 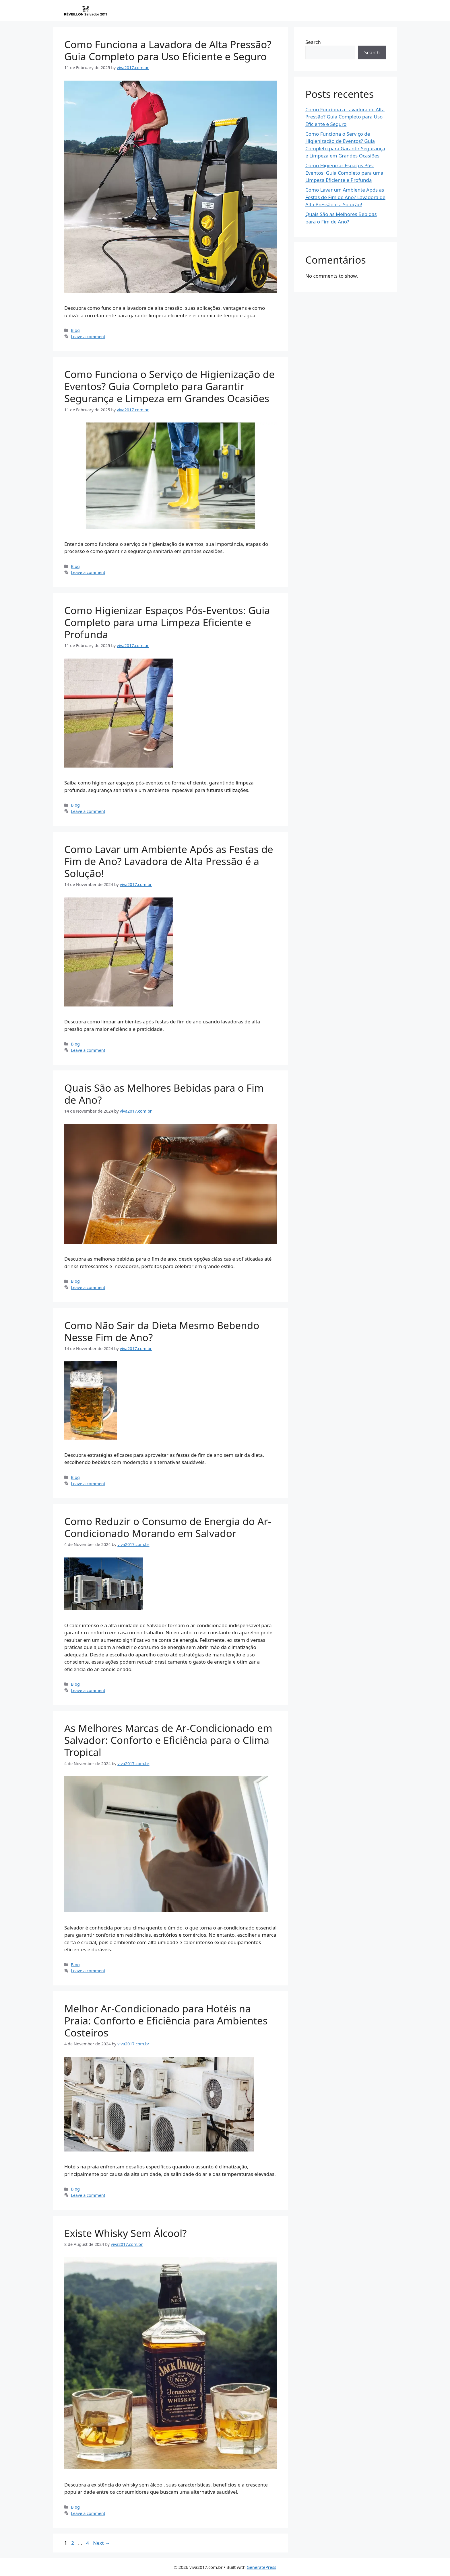 I want to click on As Melhores Marcas de Ar-Condicionado em Salvador: Conforto e Eficiência para o Clima Tropical, so click(x=168, y=1740).